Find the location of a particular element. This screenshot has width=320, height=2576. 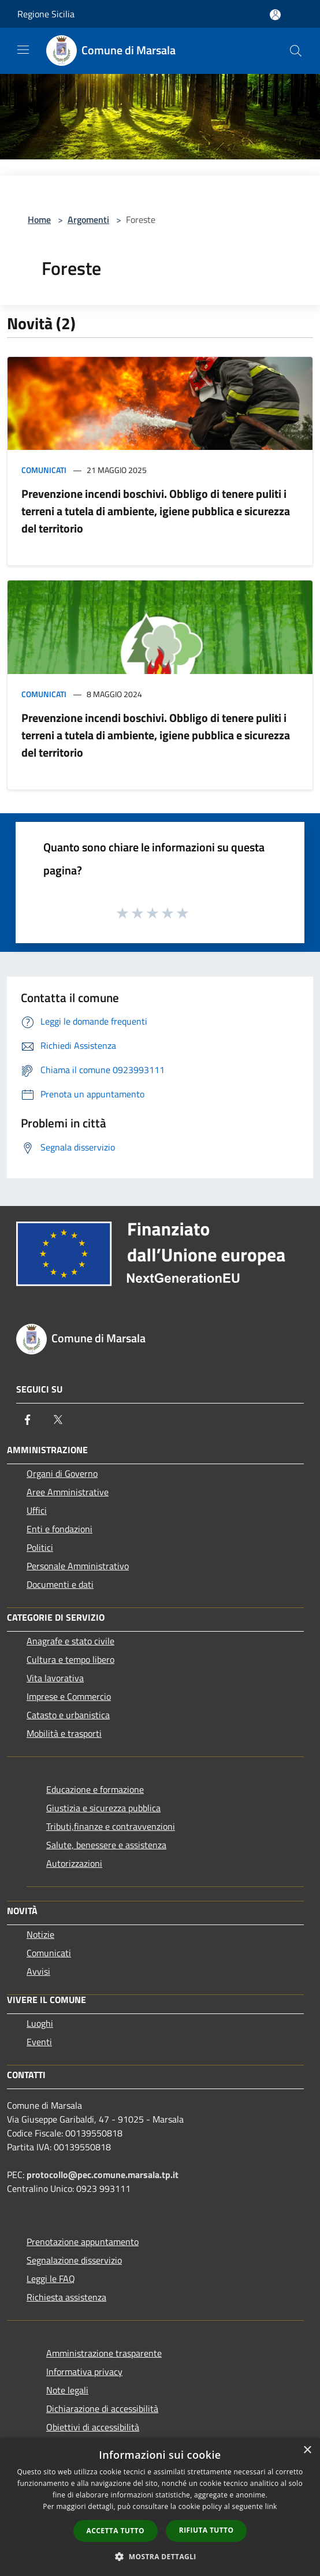

Aree Amministrative is located at coordinates (68, 1492).